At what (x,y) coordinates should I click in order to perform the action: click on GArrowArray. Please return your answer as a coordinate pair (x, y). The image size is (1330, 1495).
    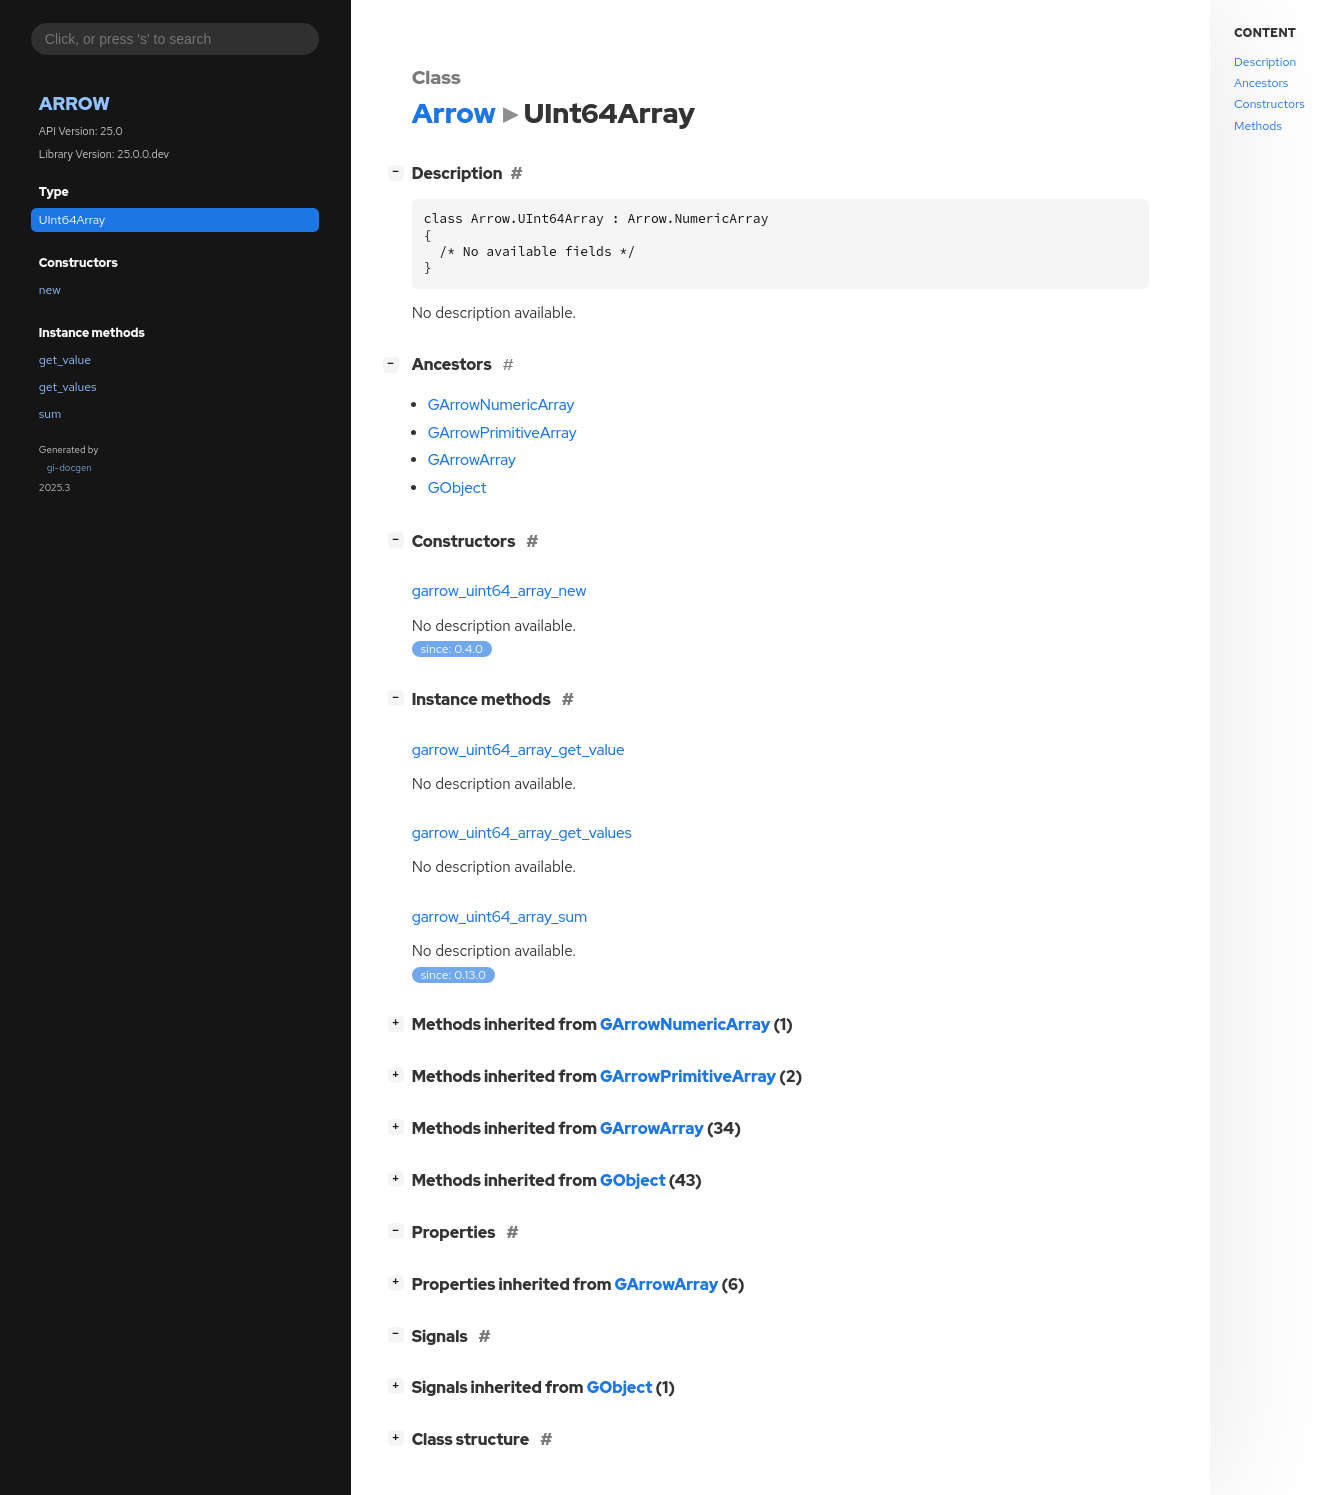
    Looking at the image, I should click on (472, 460).